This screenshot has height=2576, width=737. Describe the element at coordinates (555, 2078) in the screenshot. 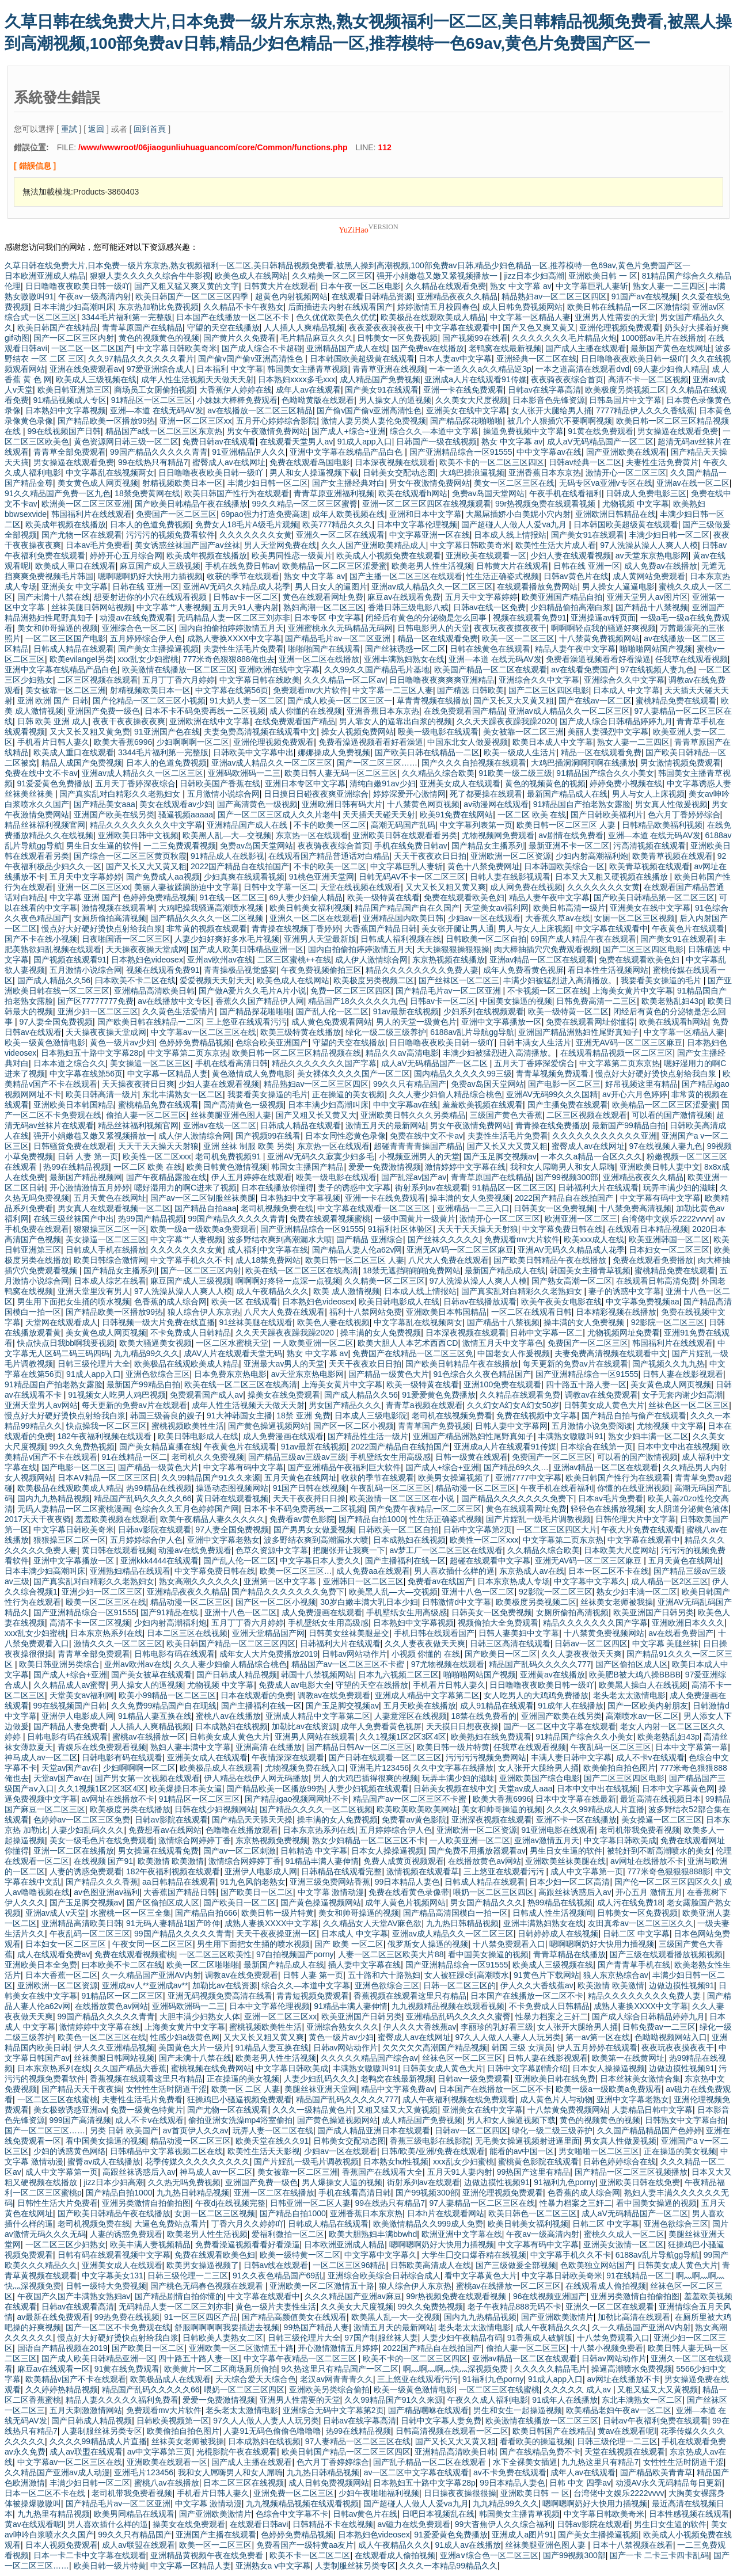

I see `亚洲欧美日韩在线免费` at that location.